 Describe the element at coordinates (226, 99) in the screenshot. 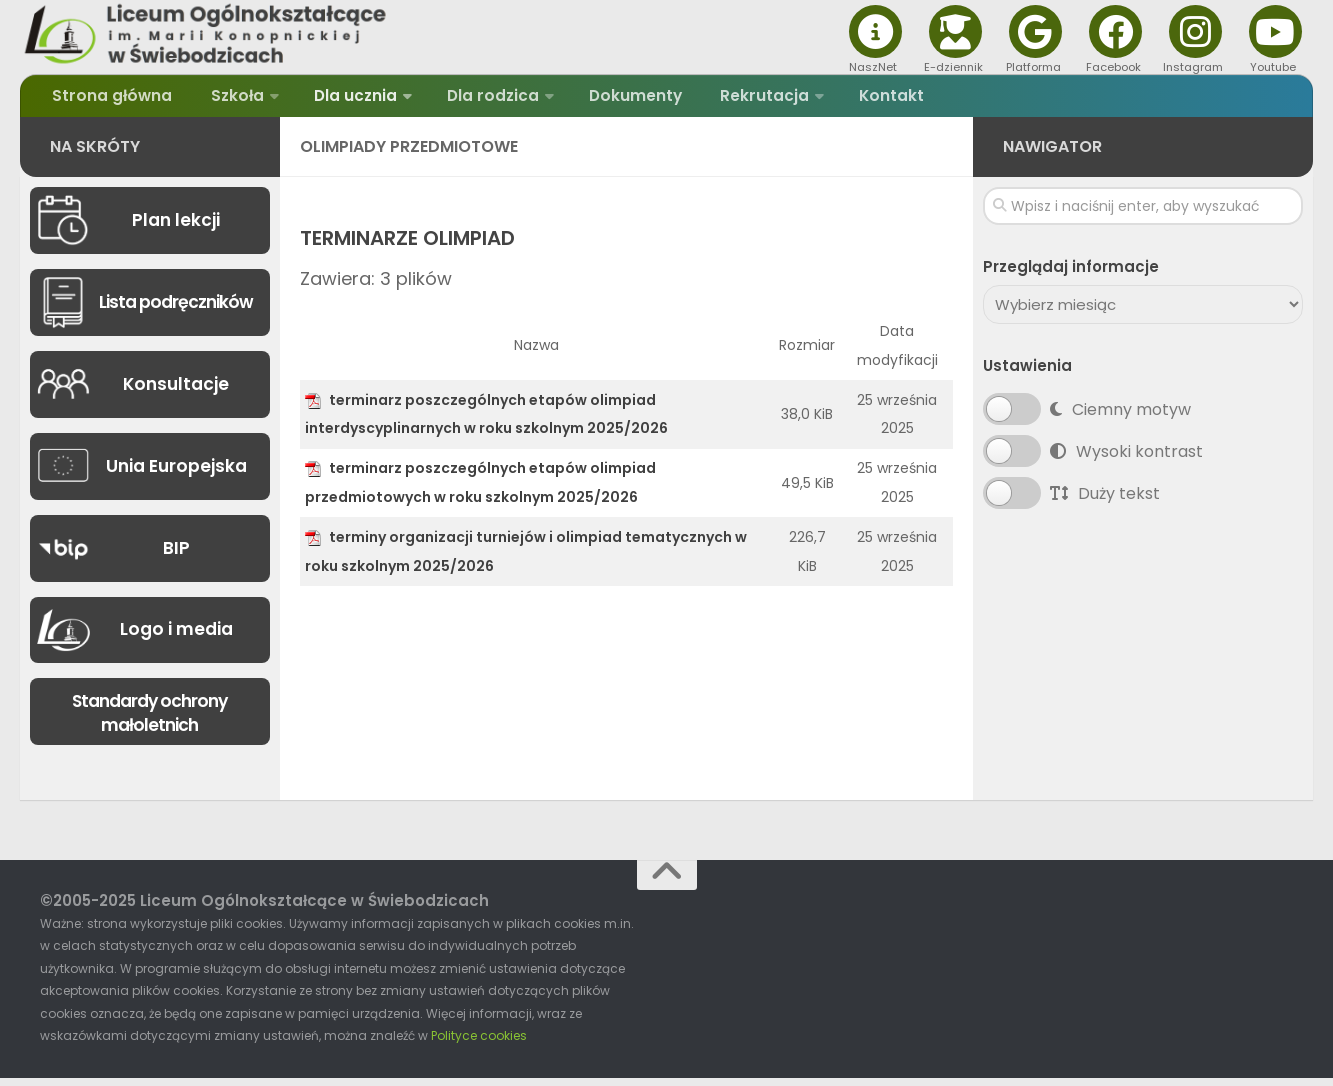

I see `Szkoła` at that location.